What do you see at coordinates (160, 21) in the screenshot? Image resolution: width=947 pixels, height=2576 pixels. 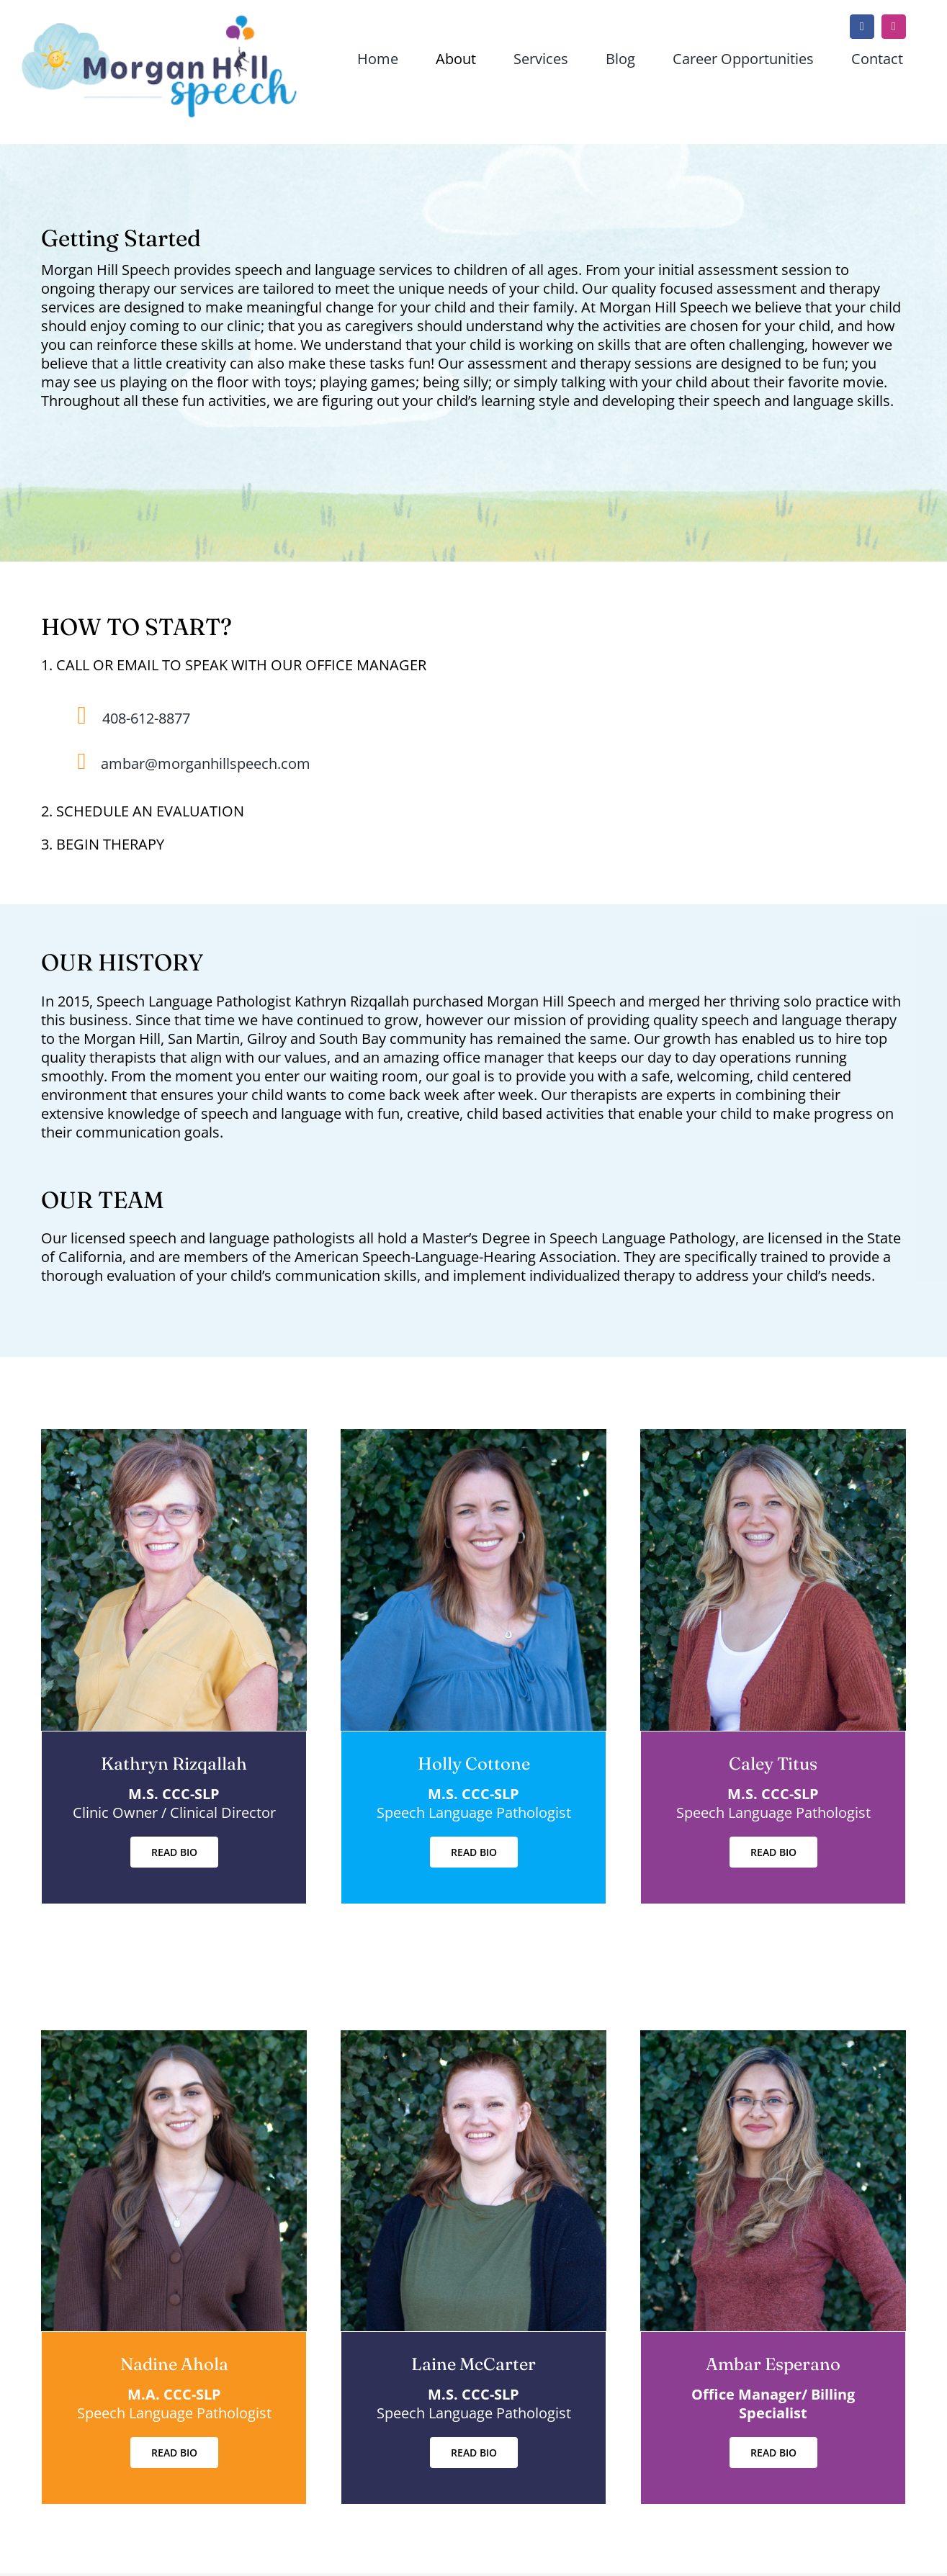 I see `[mhs-logo-sun-clouds-r3]` at bounding box center [160, 21].